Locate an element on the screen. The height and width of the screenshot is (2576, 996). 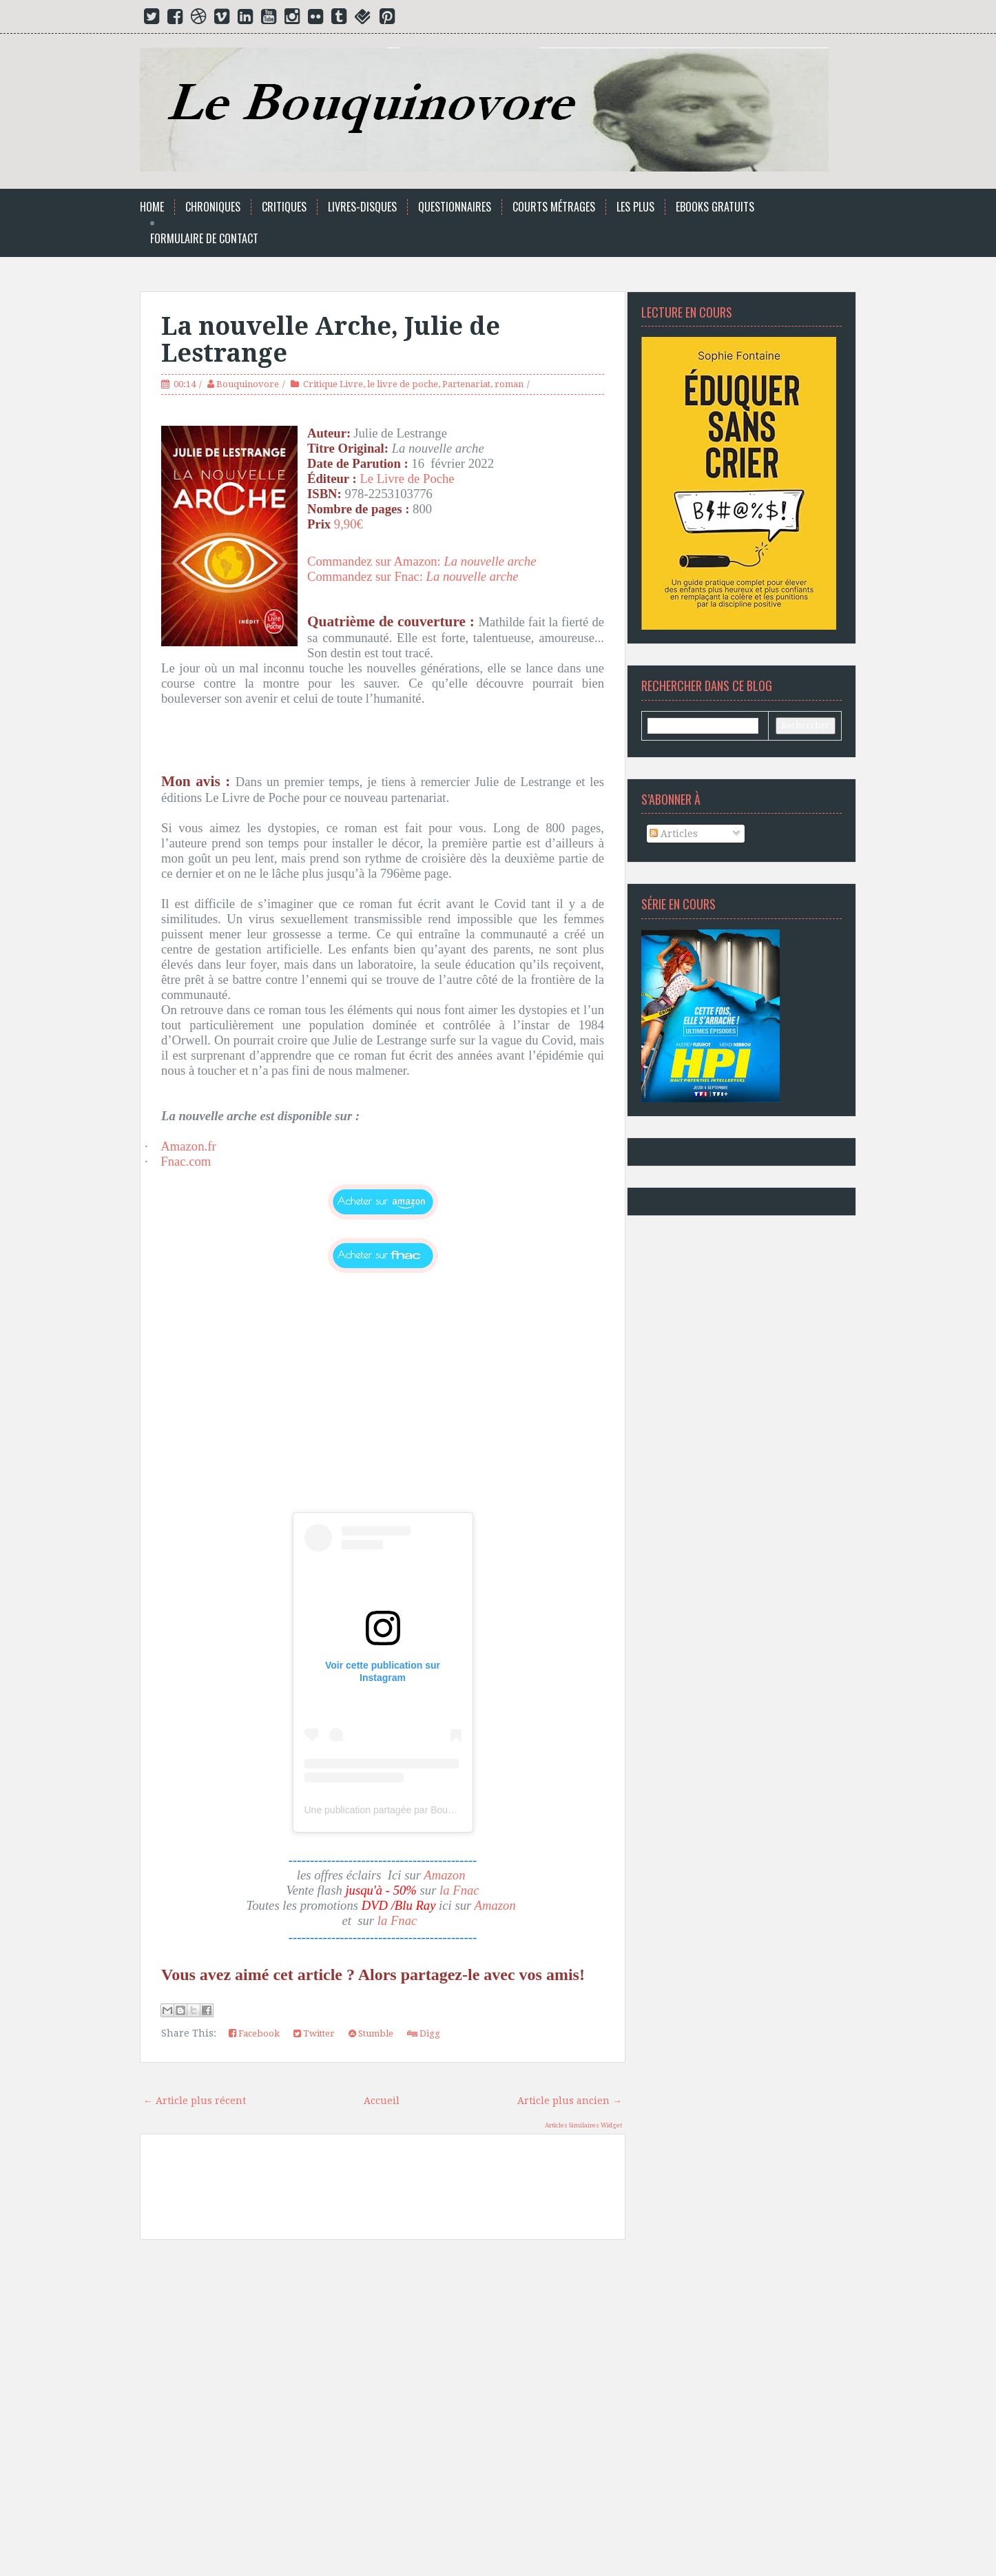
Commandez sur Amazon: is located at coordinates (425, 561).